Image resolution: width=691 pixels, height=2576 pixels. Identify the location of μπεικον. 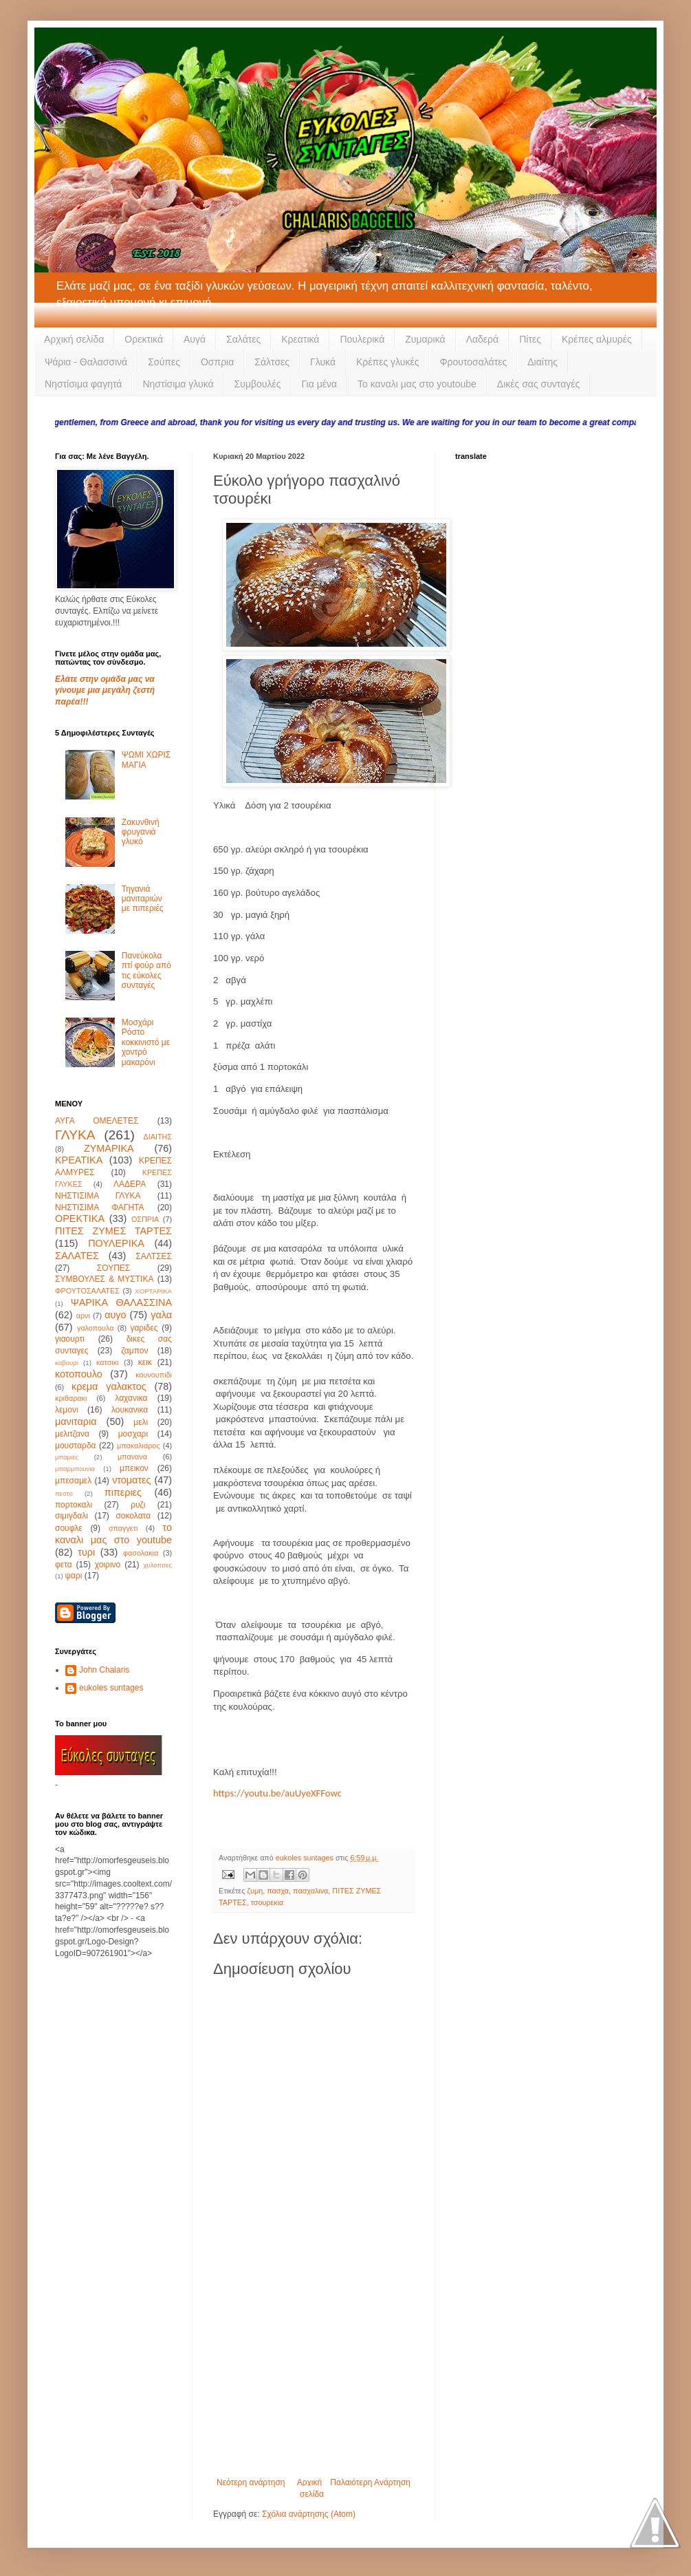
(134, 1468).